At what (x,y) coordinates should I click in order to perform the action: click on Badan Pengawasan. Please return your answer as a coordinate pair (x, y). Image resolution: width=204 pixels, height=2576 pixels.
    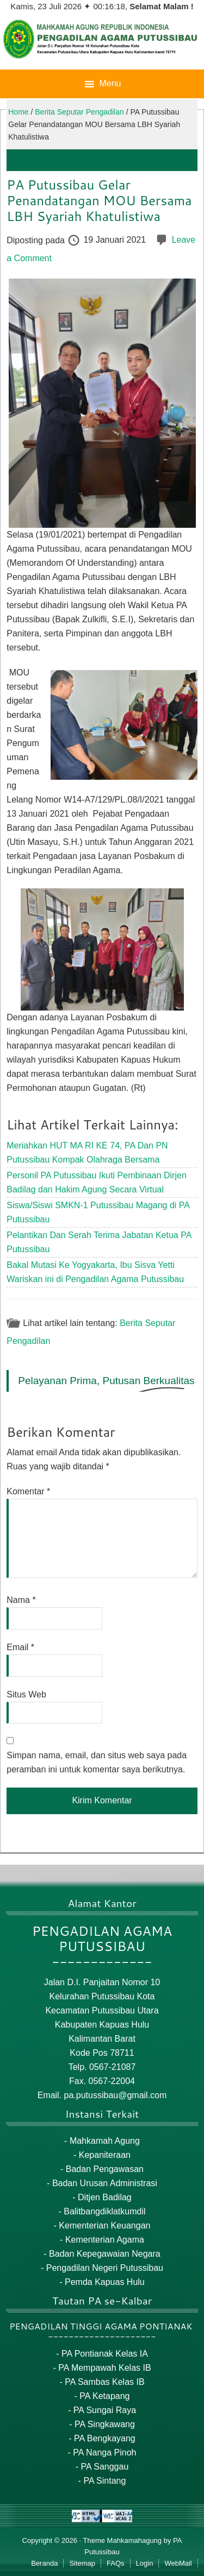
    Looking at the image, I should click on (105, 2169).